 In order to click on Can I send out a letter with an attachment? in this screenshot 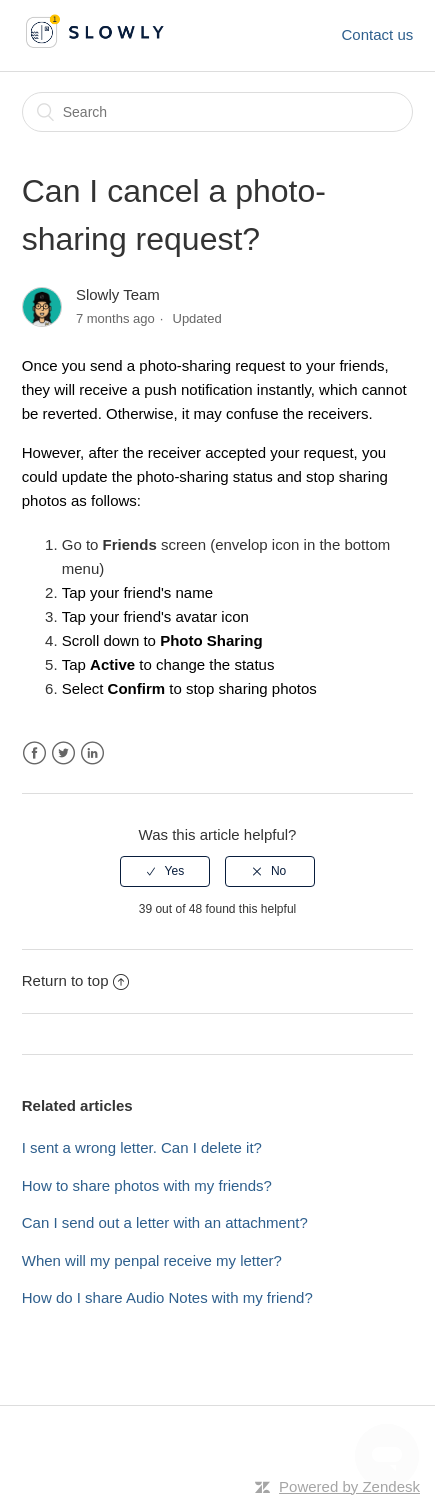, I will do `click(165, 1222)`.